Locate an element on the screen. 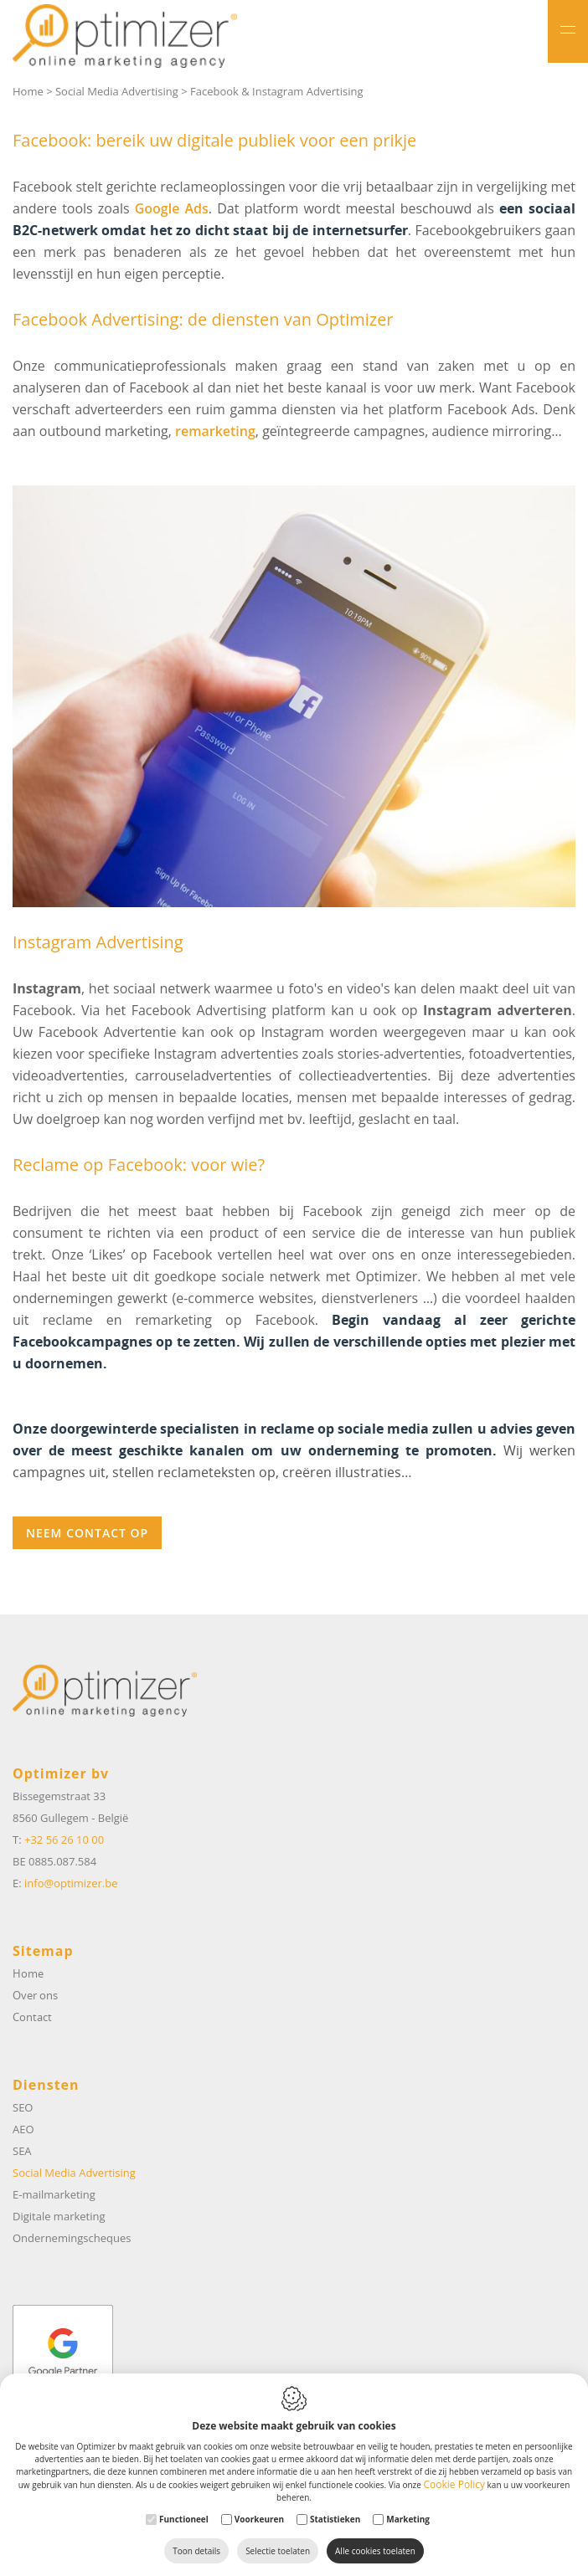 This screenshot has height=2576, width=588. Ondernemingscheques is located at coordinates (72, 2237).